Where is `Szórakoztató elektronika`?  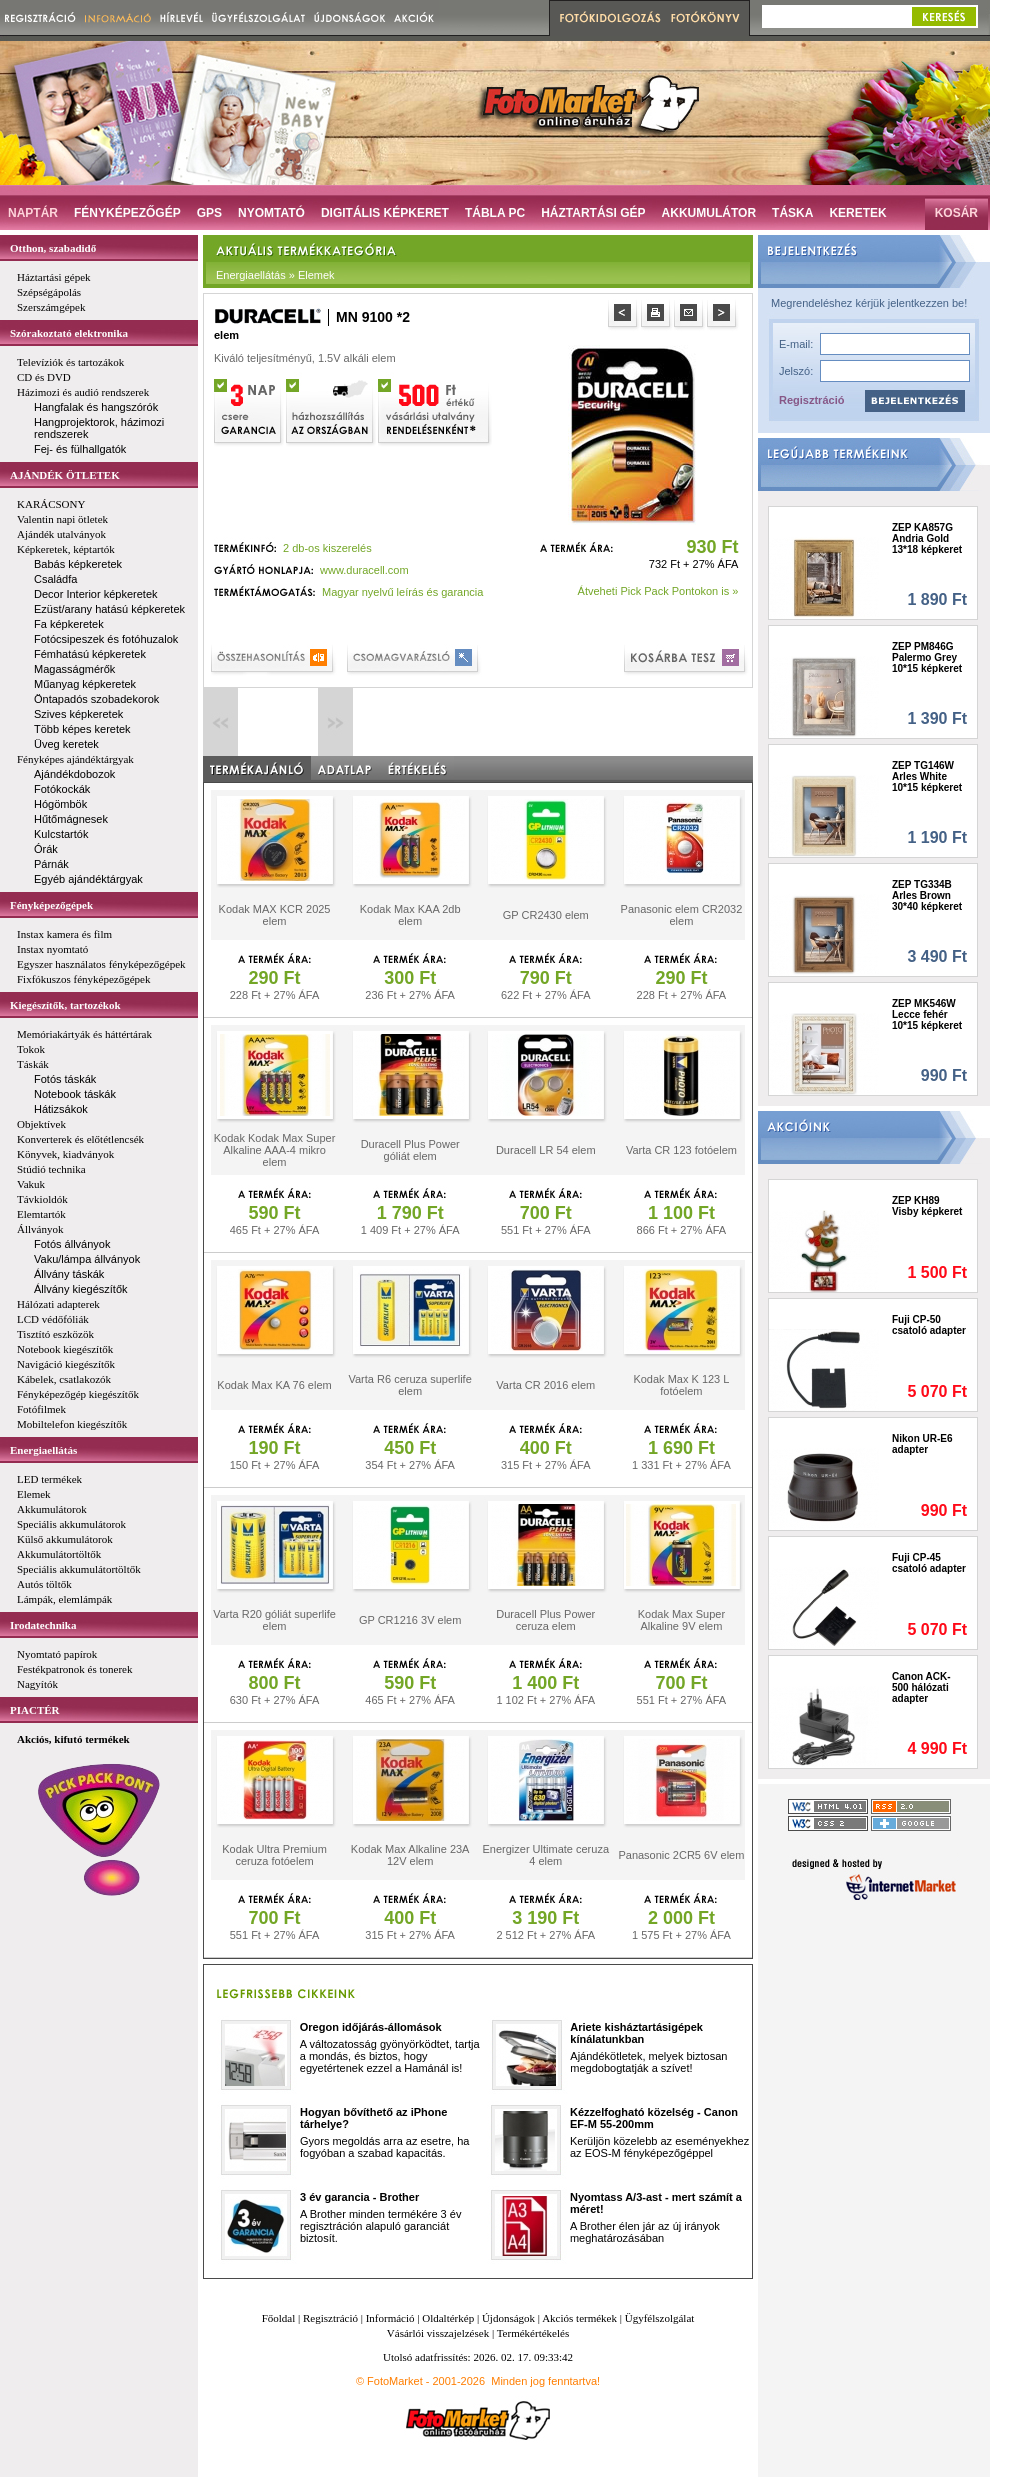
Szórakoztató elektronika is located at coordinates (69, 333).